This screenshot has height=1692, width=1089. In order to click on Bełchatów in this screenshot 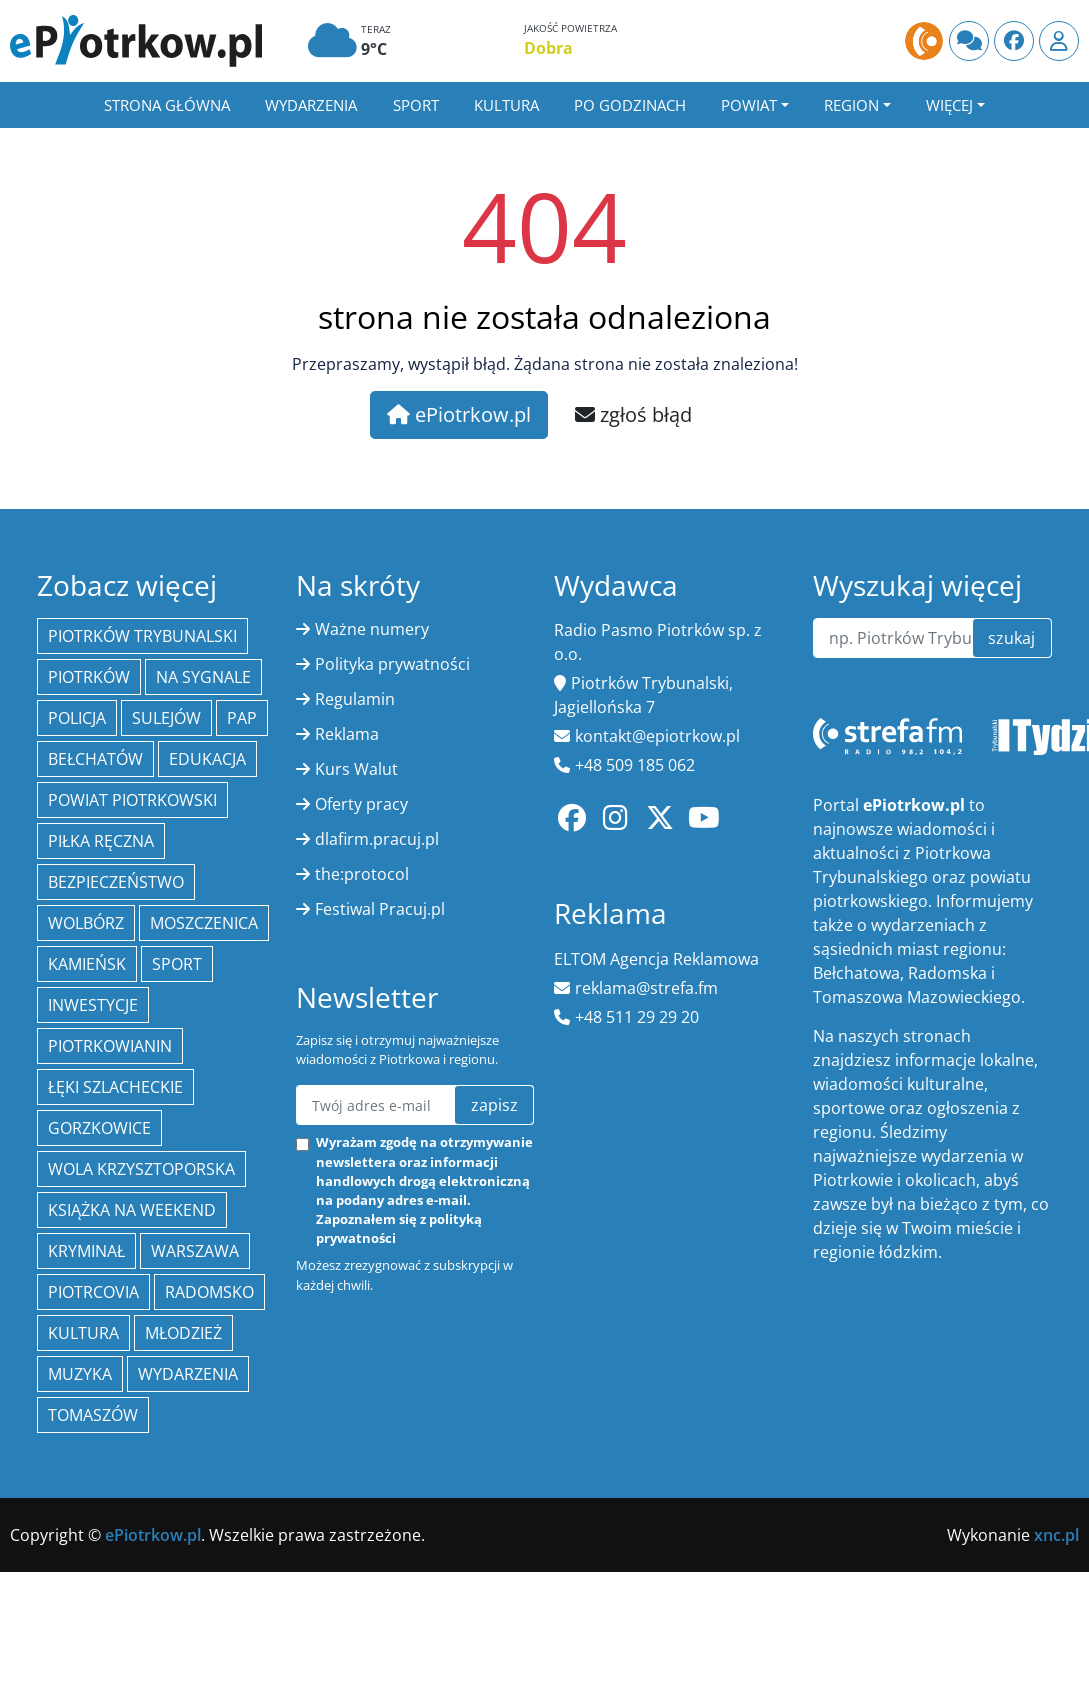, I will do `click(95, 759)`.